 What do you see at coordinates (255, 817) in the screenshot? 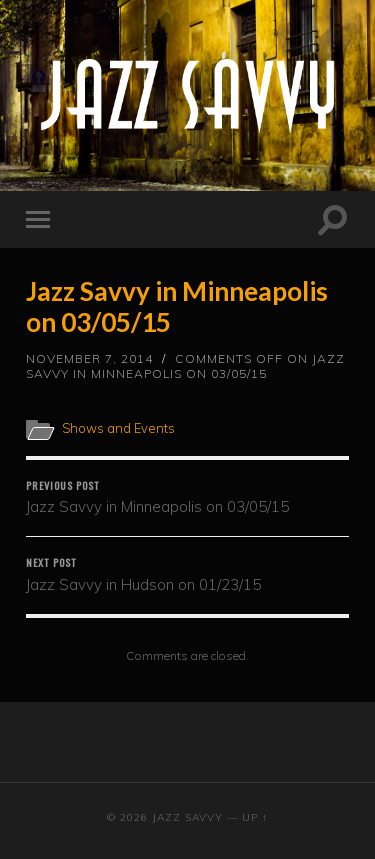
I see `Up ↑` at bounding box center [255, 817].